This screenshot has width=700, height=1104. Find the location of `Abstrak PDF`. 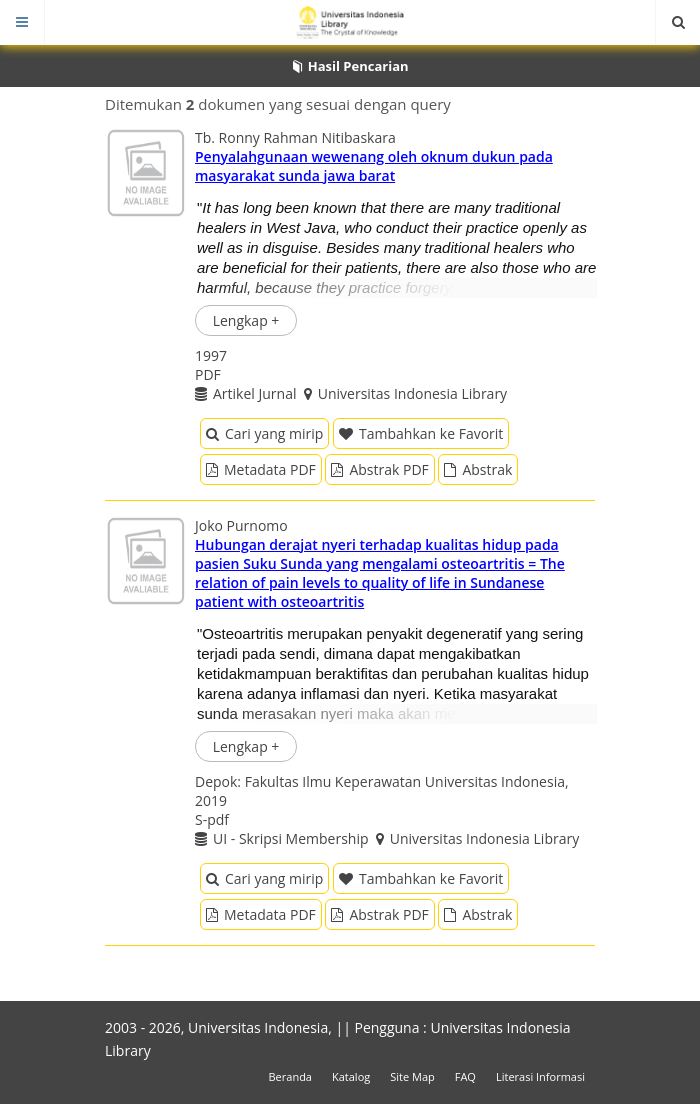

Abstrak PDF is located at coordinates (379, 469).